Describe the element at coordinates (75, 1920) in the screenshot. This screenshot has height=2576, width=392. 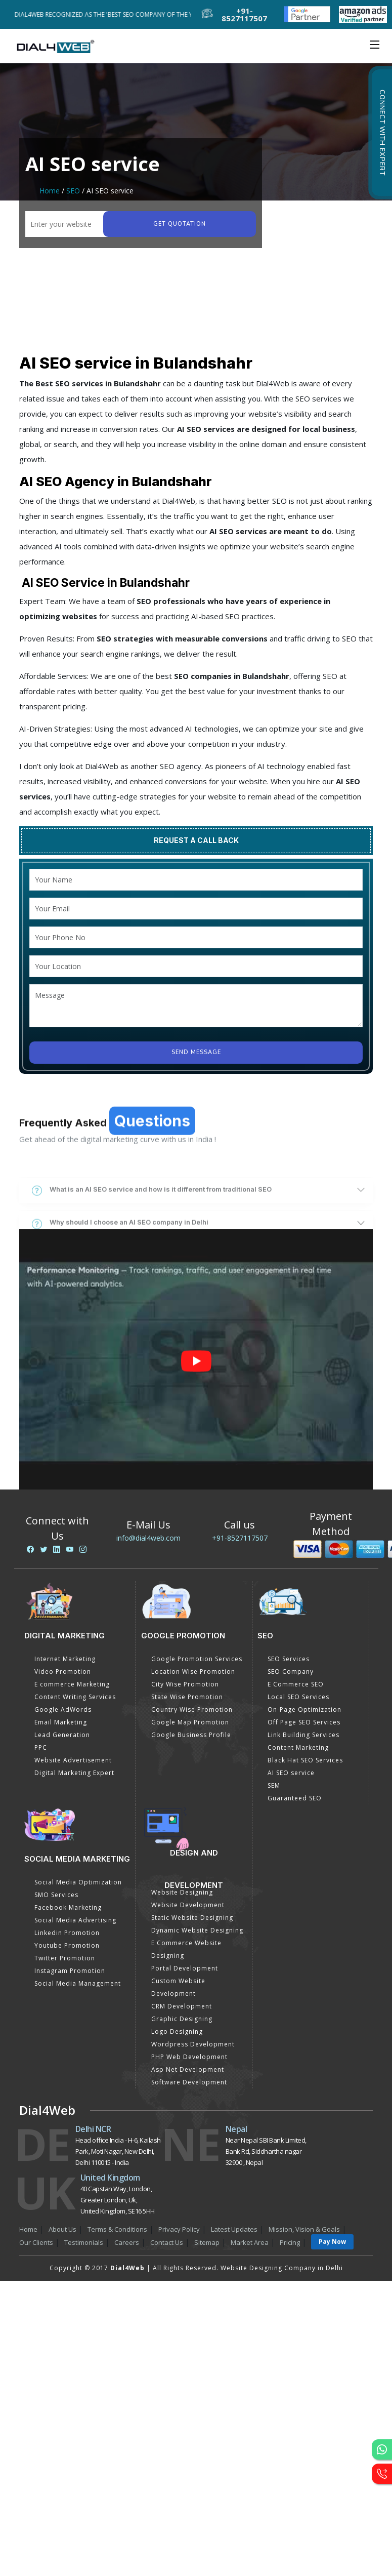
I see `Social Media Advertising` at that location.